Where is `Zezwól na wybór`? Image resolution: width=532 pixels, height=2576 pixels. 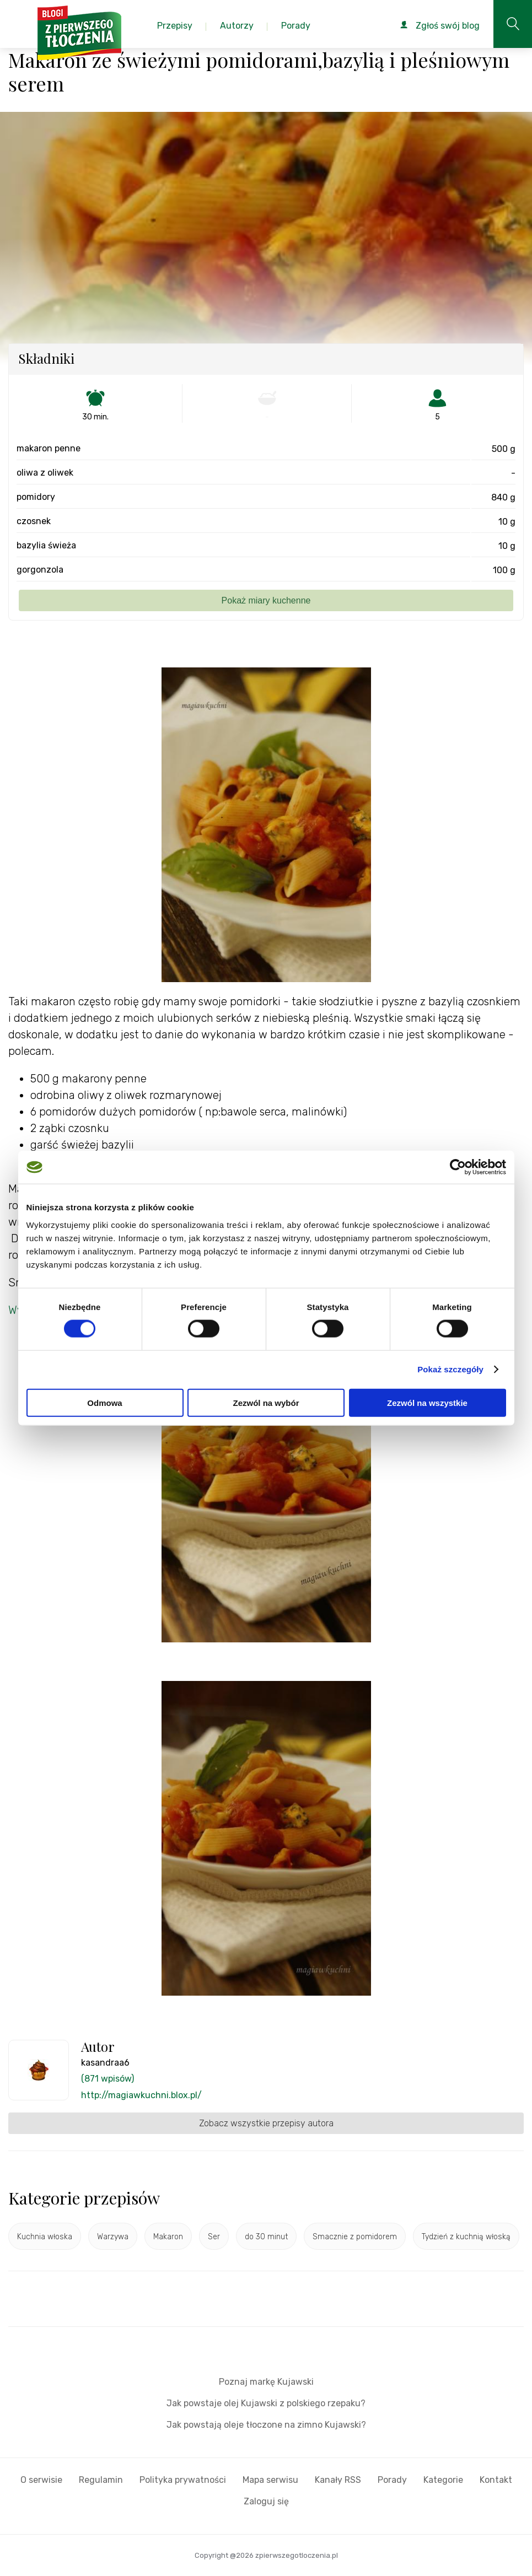 Zezwól na wybór is located at coordinates (266, 1402).